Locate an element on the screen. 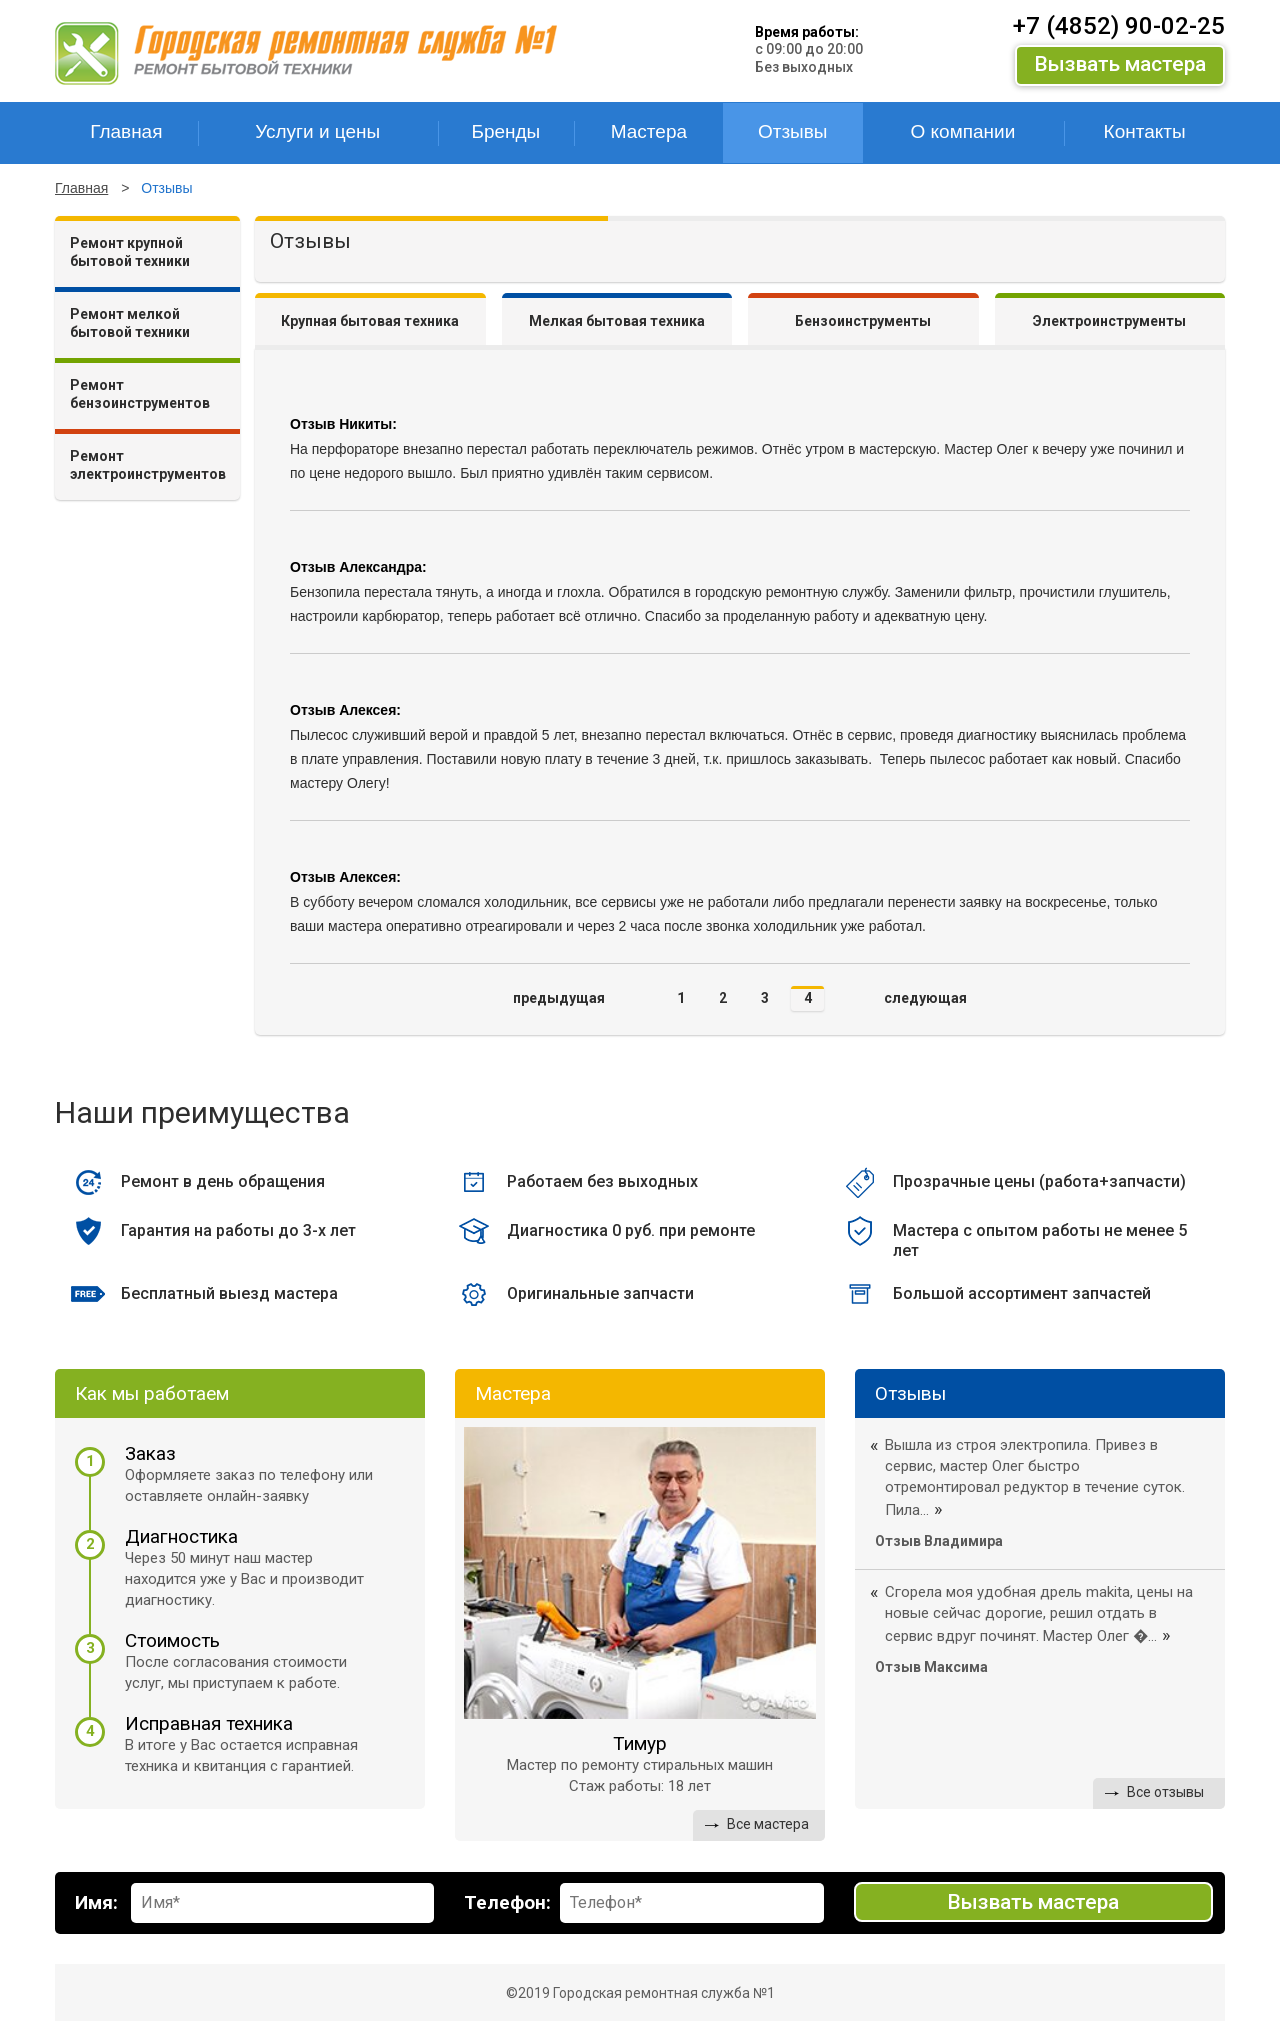  Бензоинструменты is located at coordinates (863, 321).